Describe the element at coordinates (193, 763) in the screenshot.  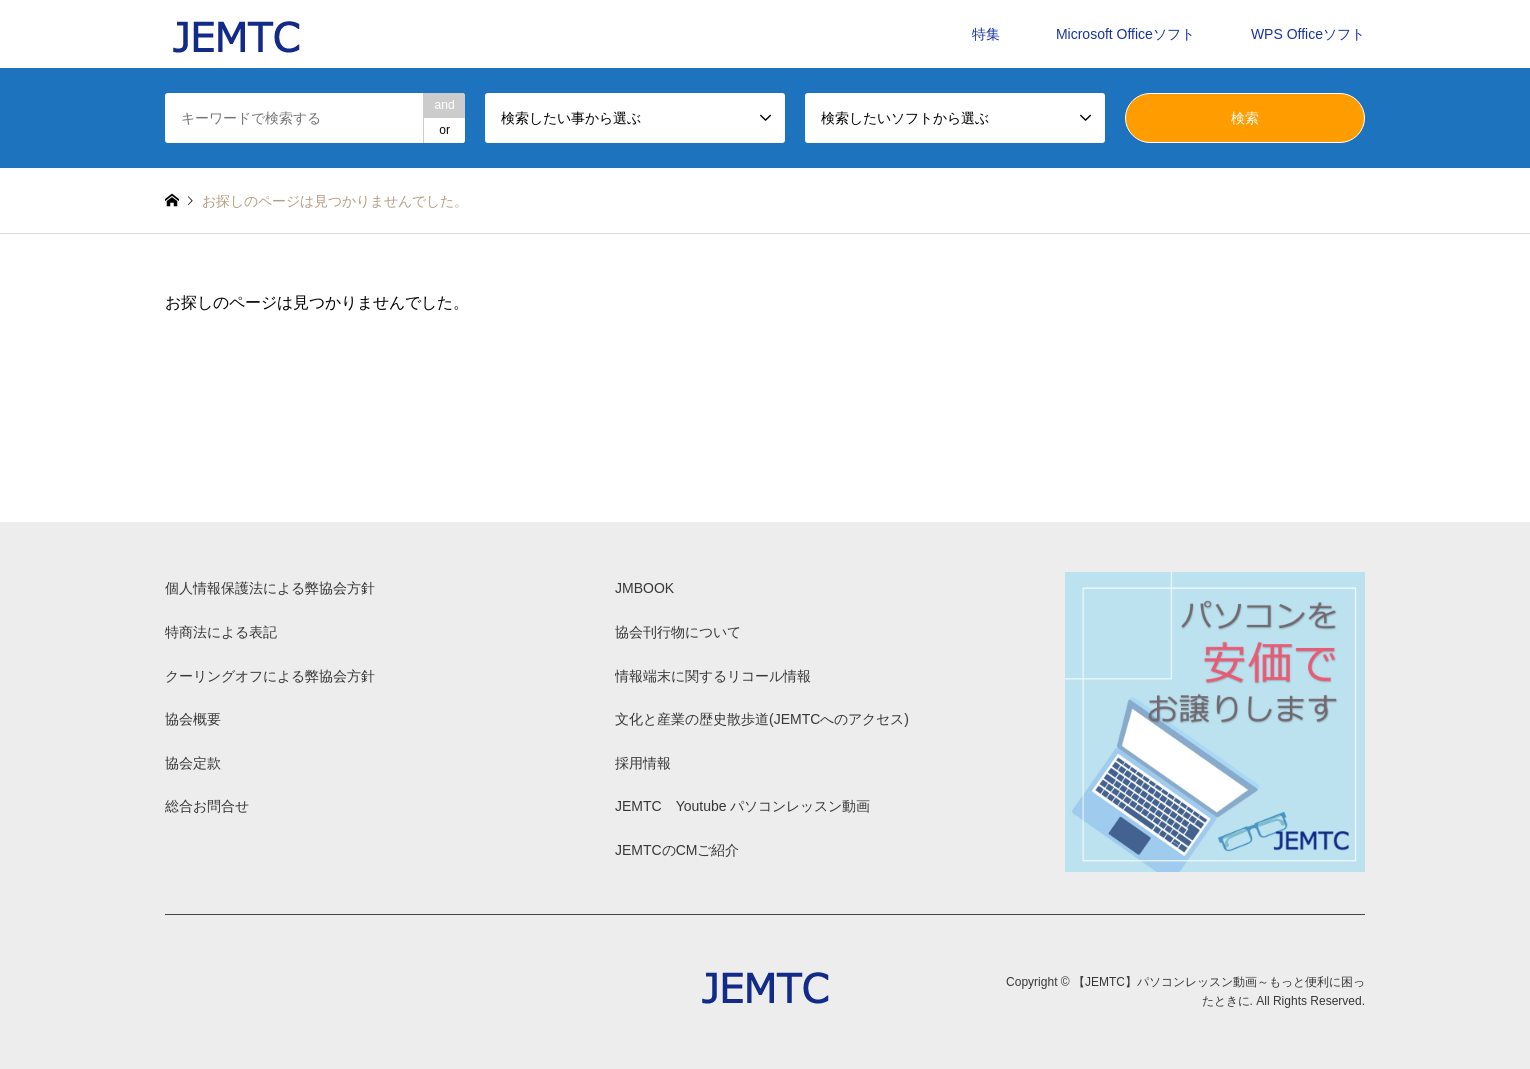
I see `協会定款` at that location.